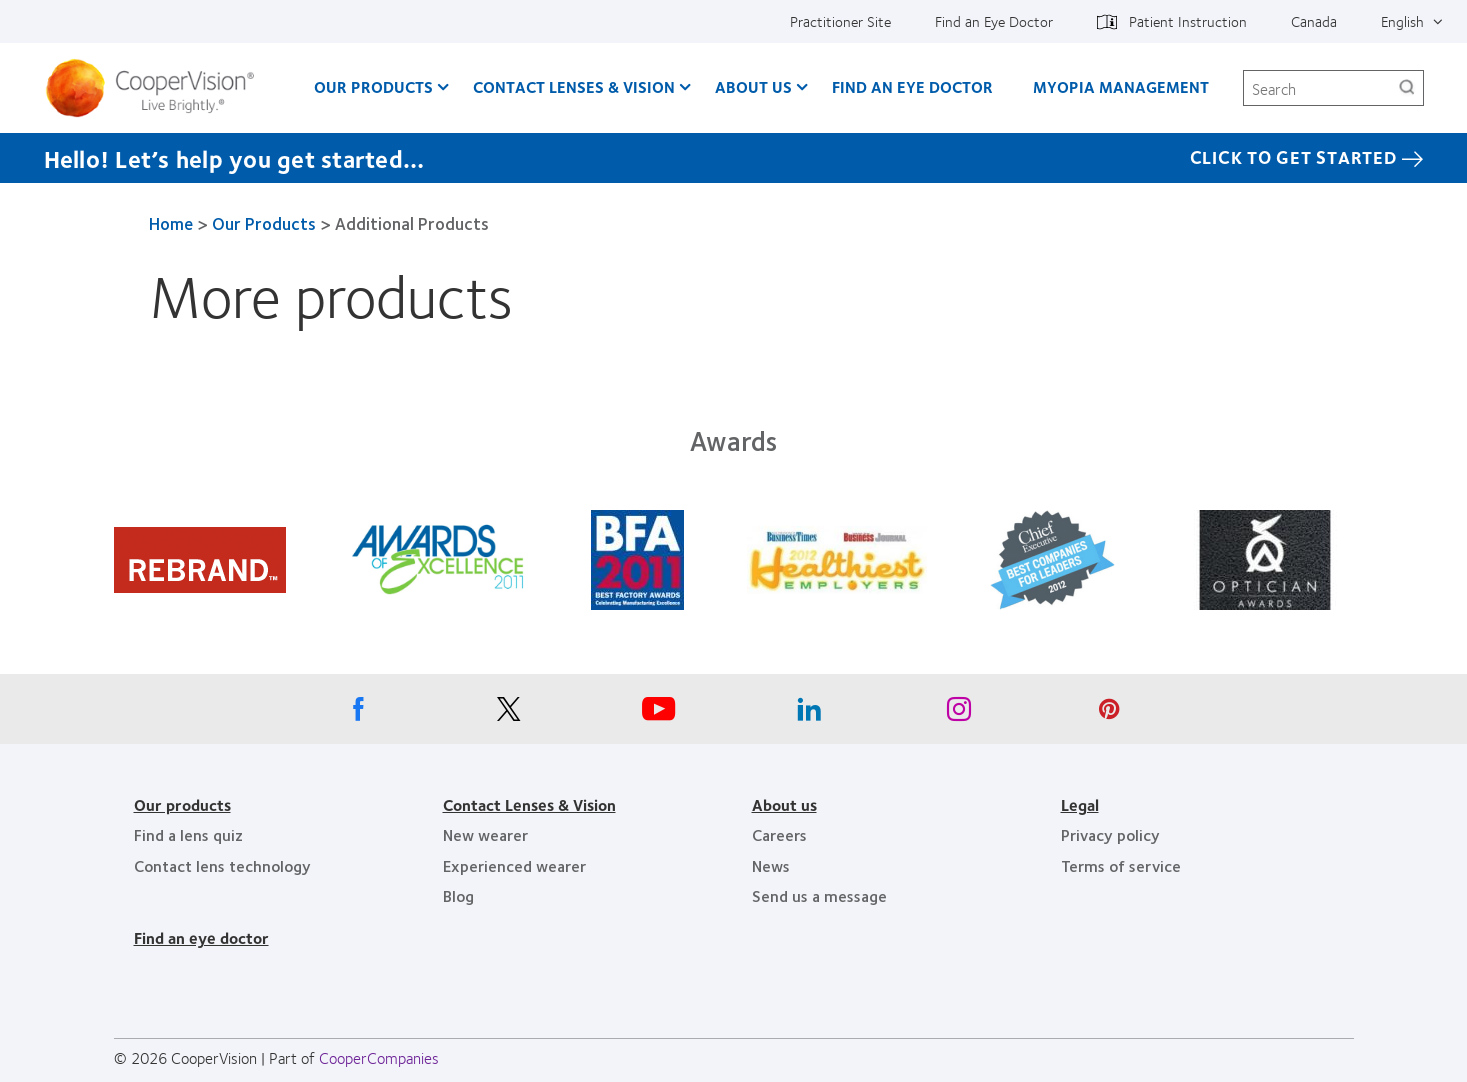  Describe the element at coordinates (379, 1057) in the screenshot. I see `CooperCompanies` at that location.